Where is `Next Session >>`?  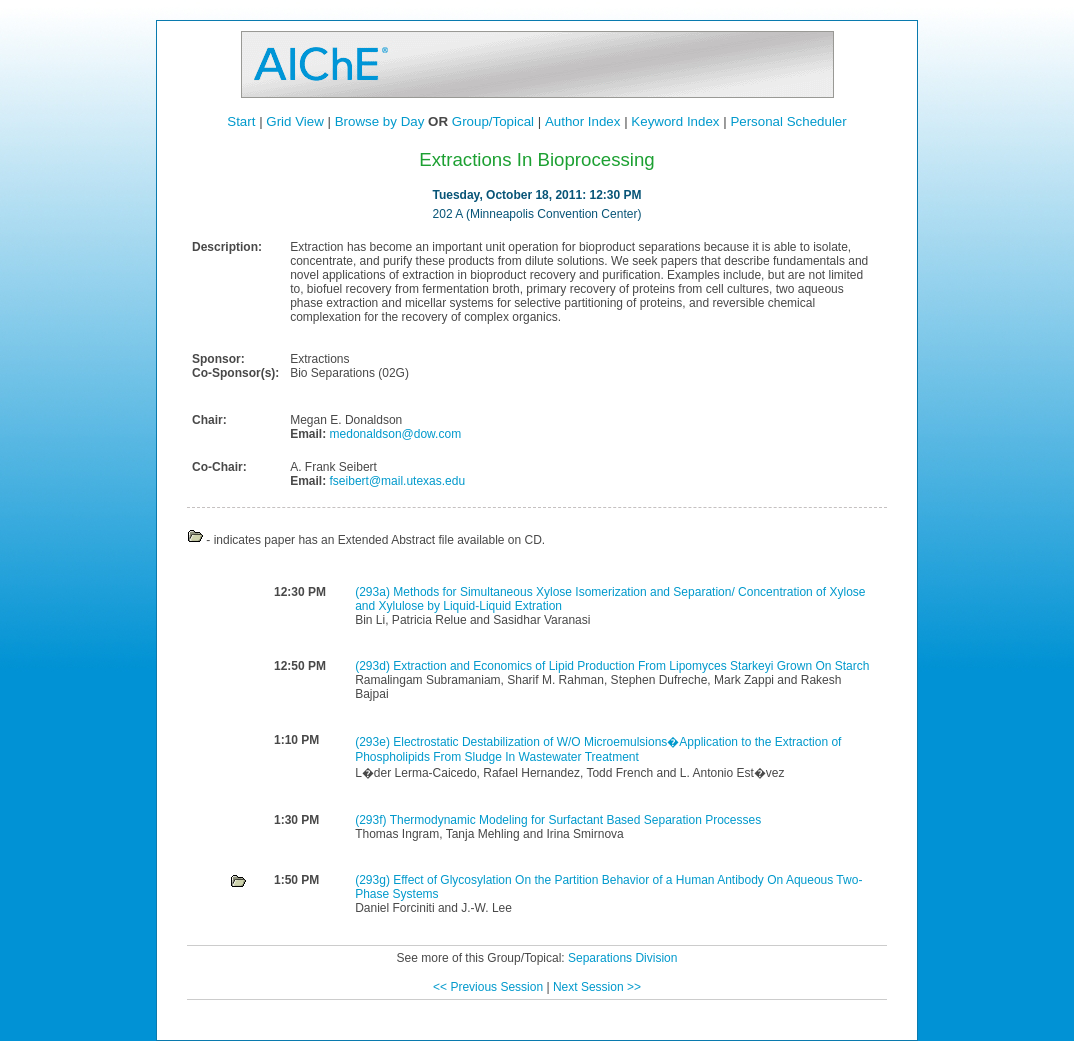 Next Session >> is located at coordinates (597, 987).